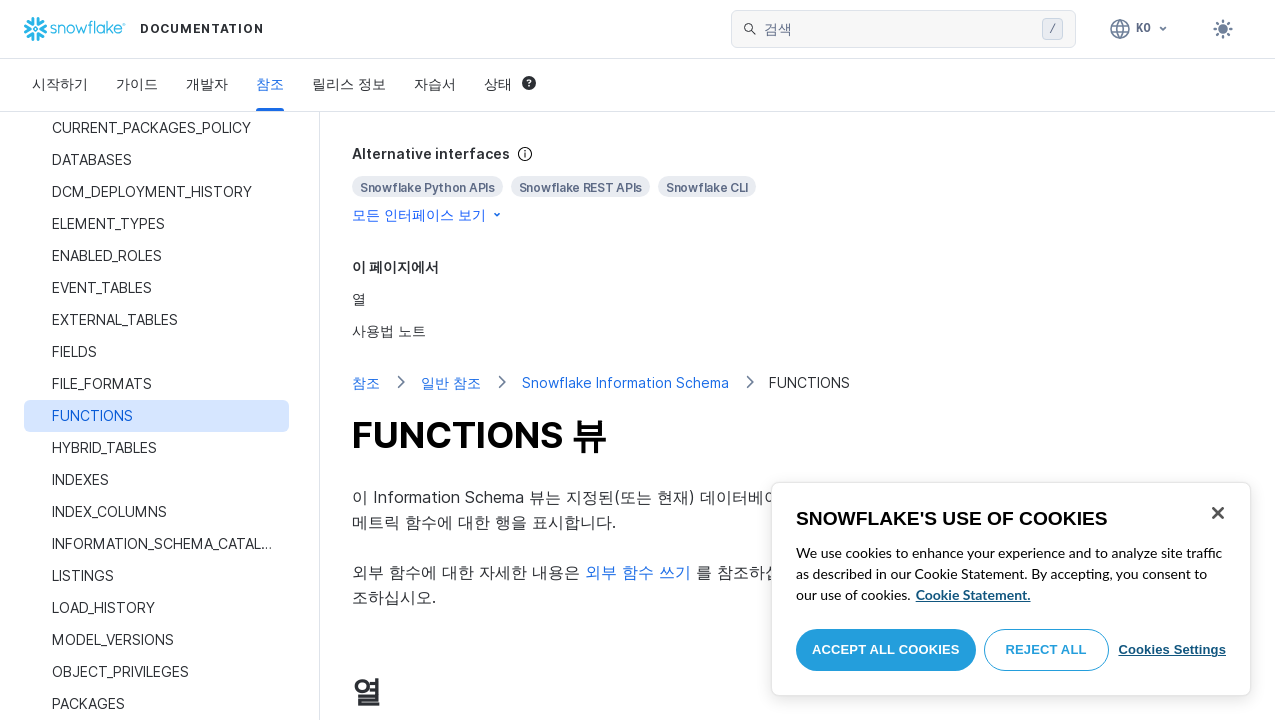 The width and height of the screenshot is (1275, 720). I want to click on [complementary], so click(797, 184).